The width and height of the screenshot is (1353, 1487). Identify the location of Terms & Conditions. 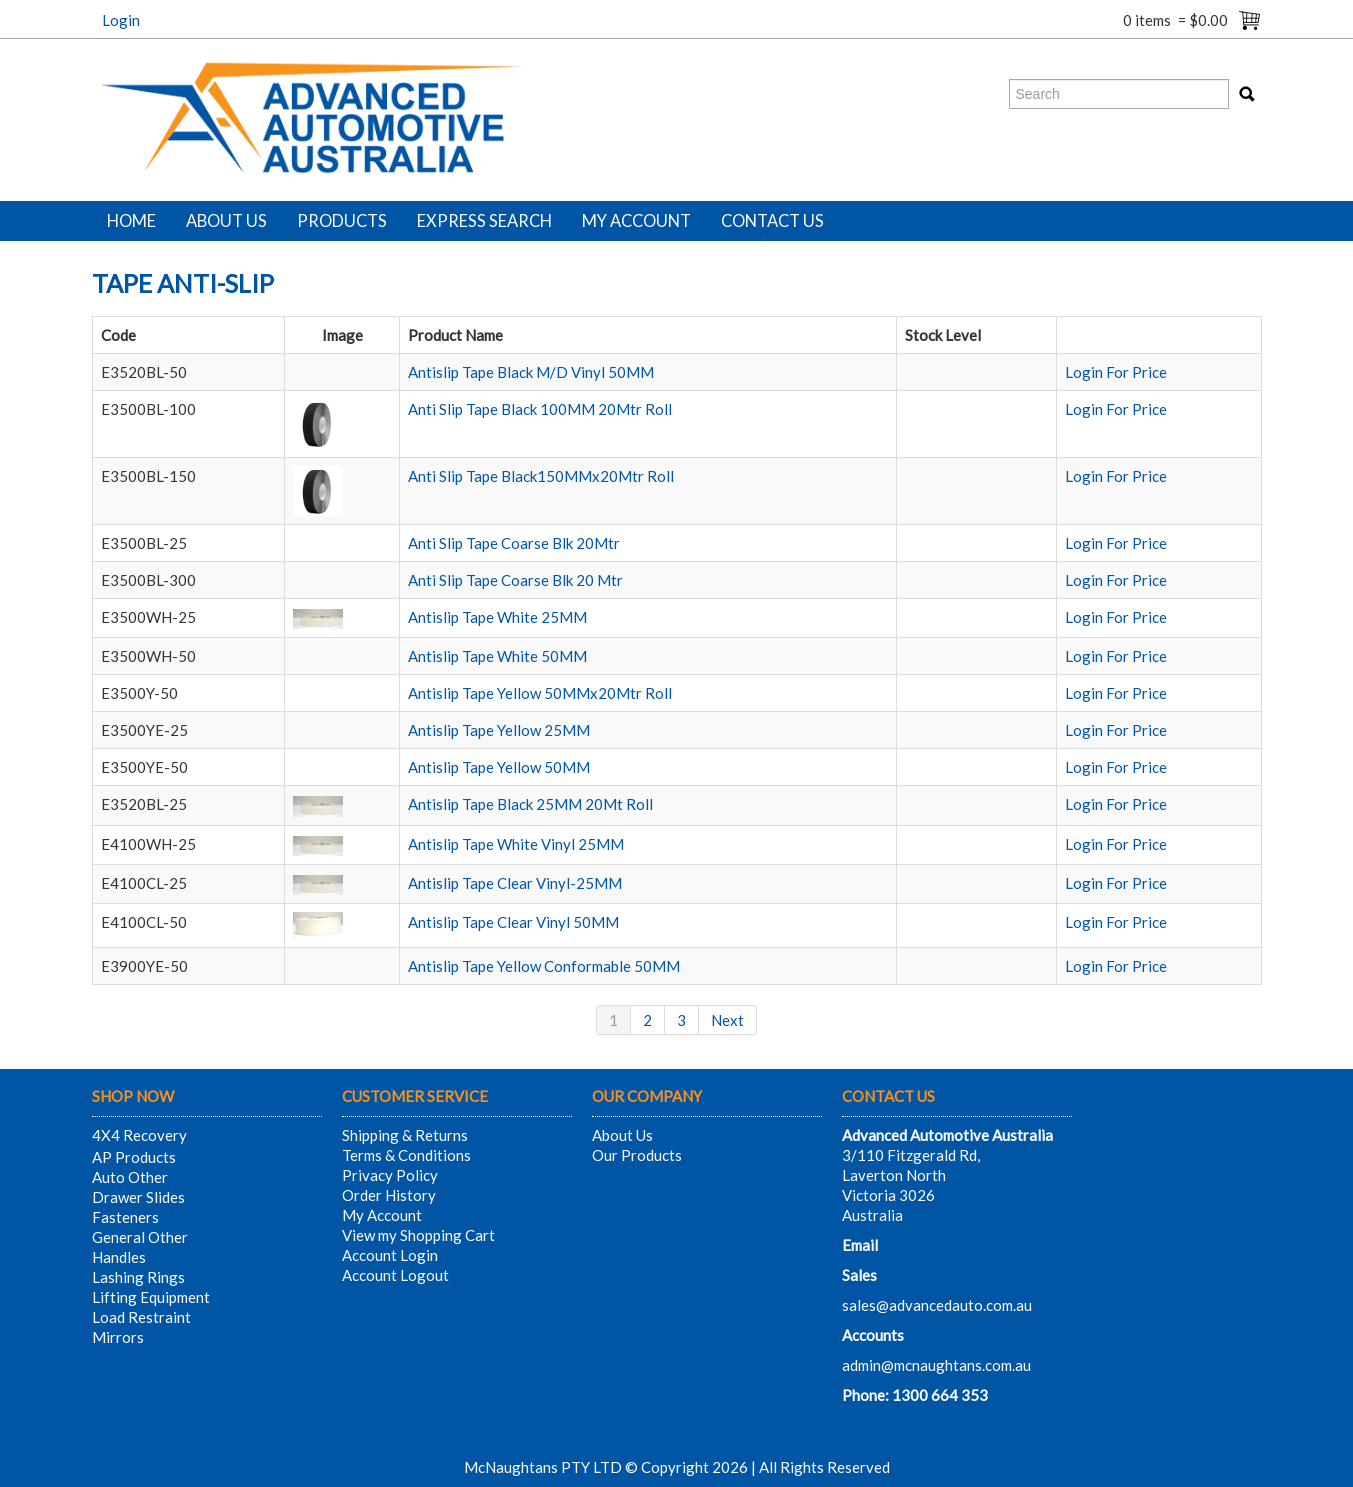
(406, 1155).